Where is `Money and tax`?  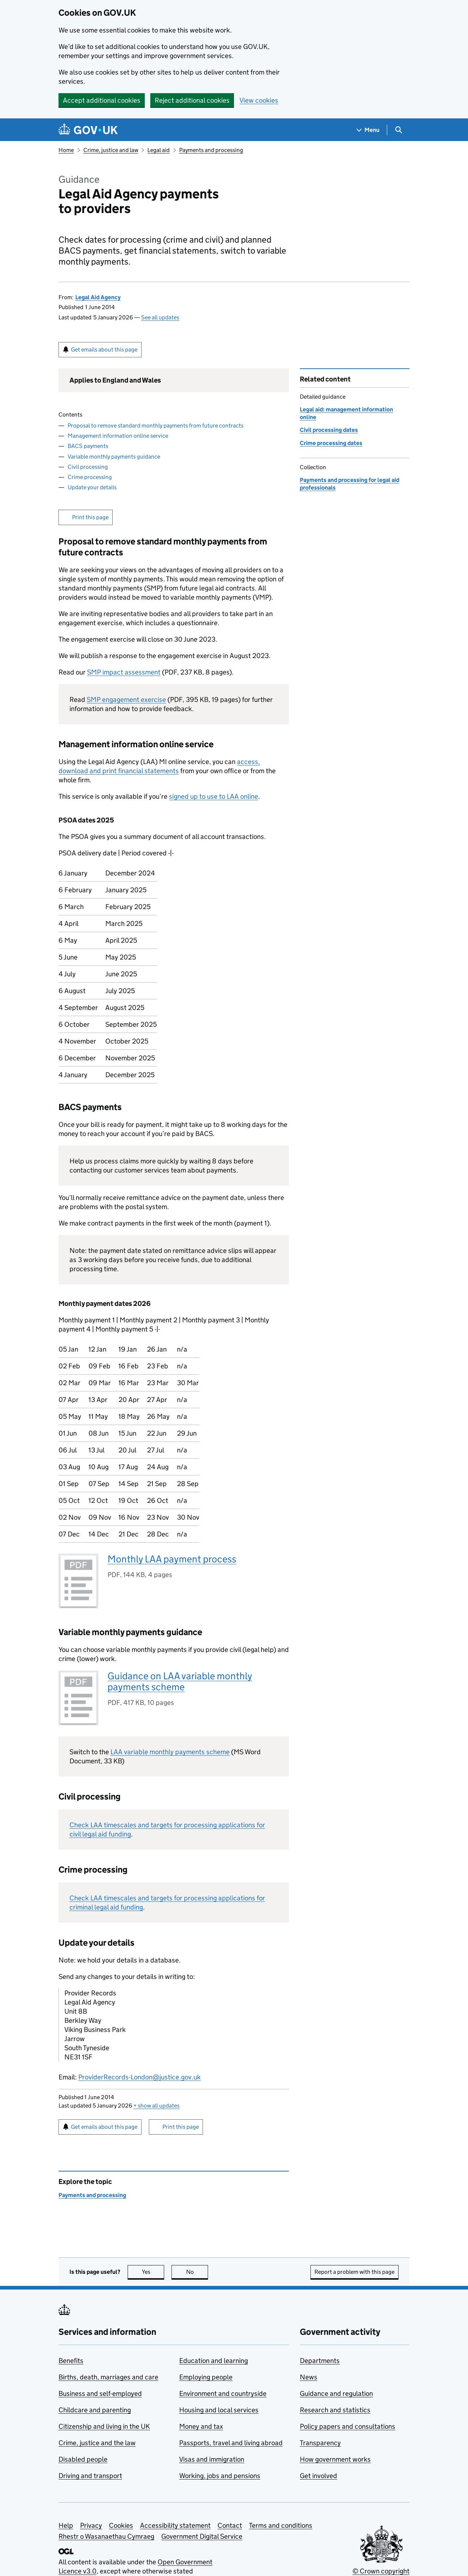 Money and tax is located at coordinates (201, 2426).